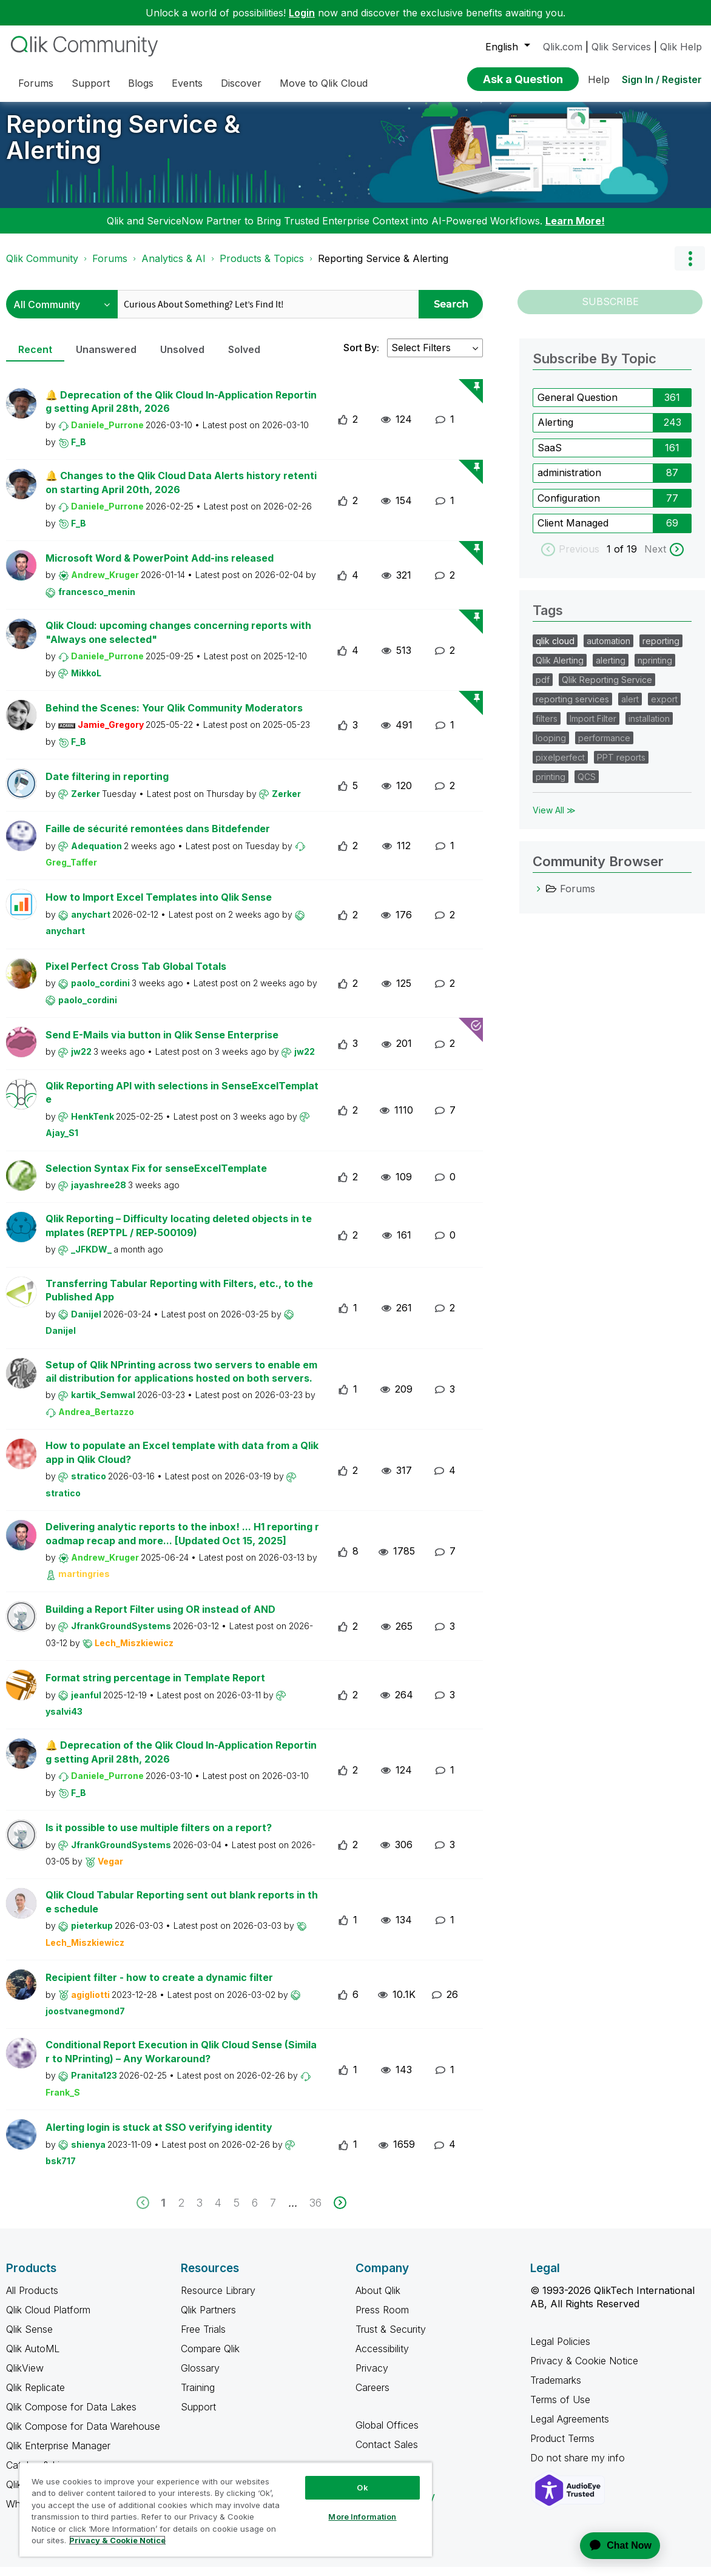  I want to click on SaaS, so click(549, 457).